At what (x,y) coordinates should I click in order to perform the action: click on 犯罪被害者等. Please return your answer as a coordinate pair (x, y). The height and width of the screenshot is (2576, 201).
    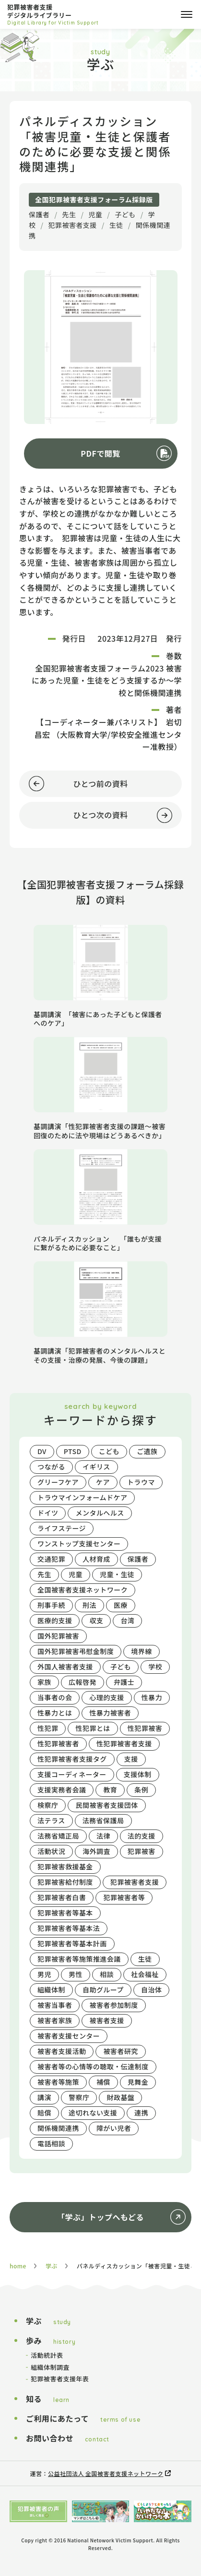
    Looking at the image, I should click on (124, 1897).